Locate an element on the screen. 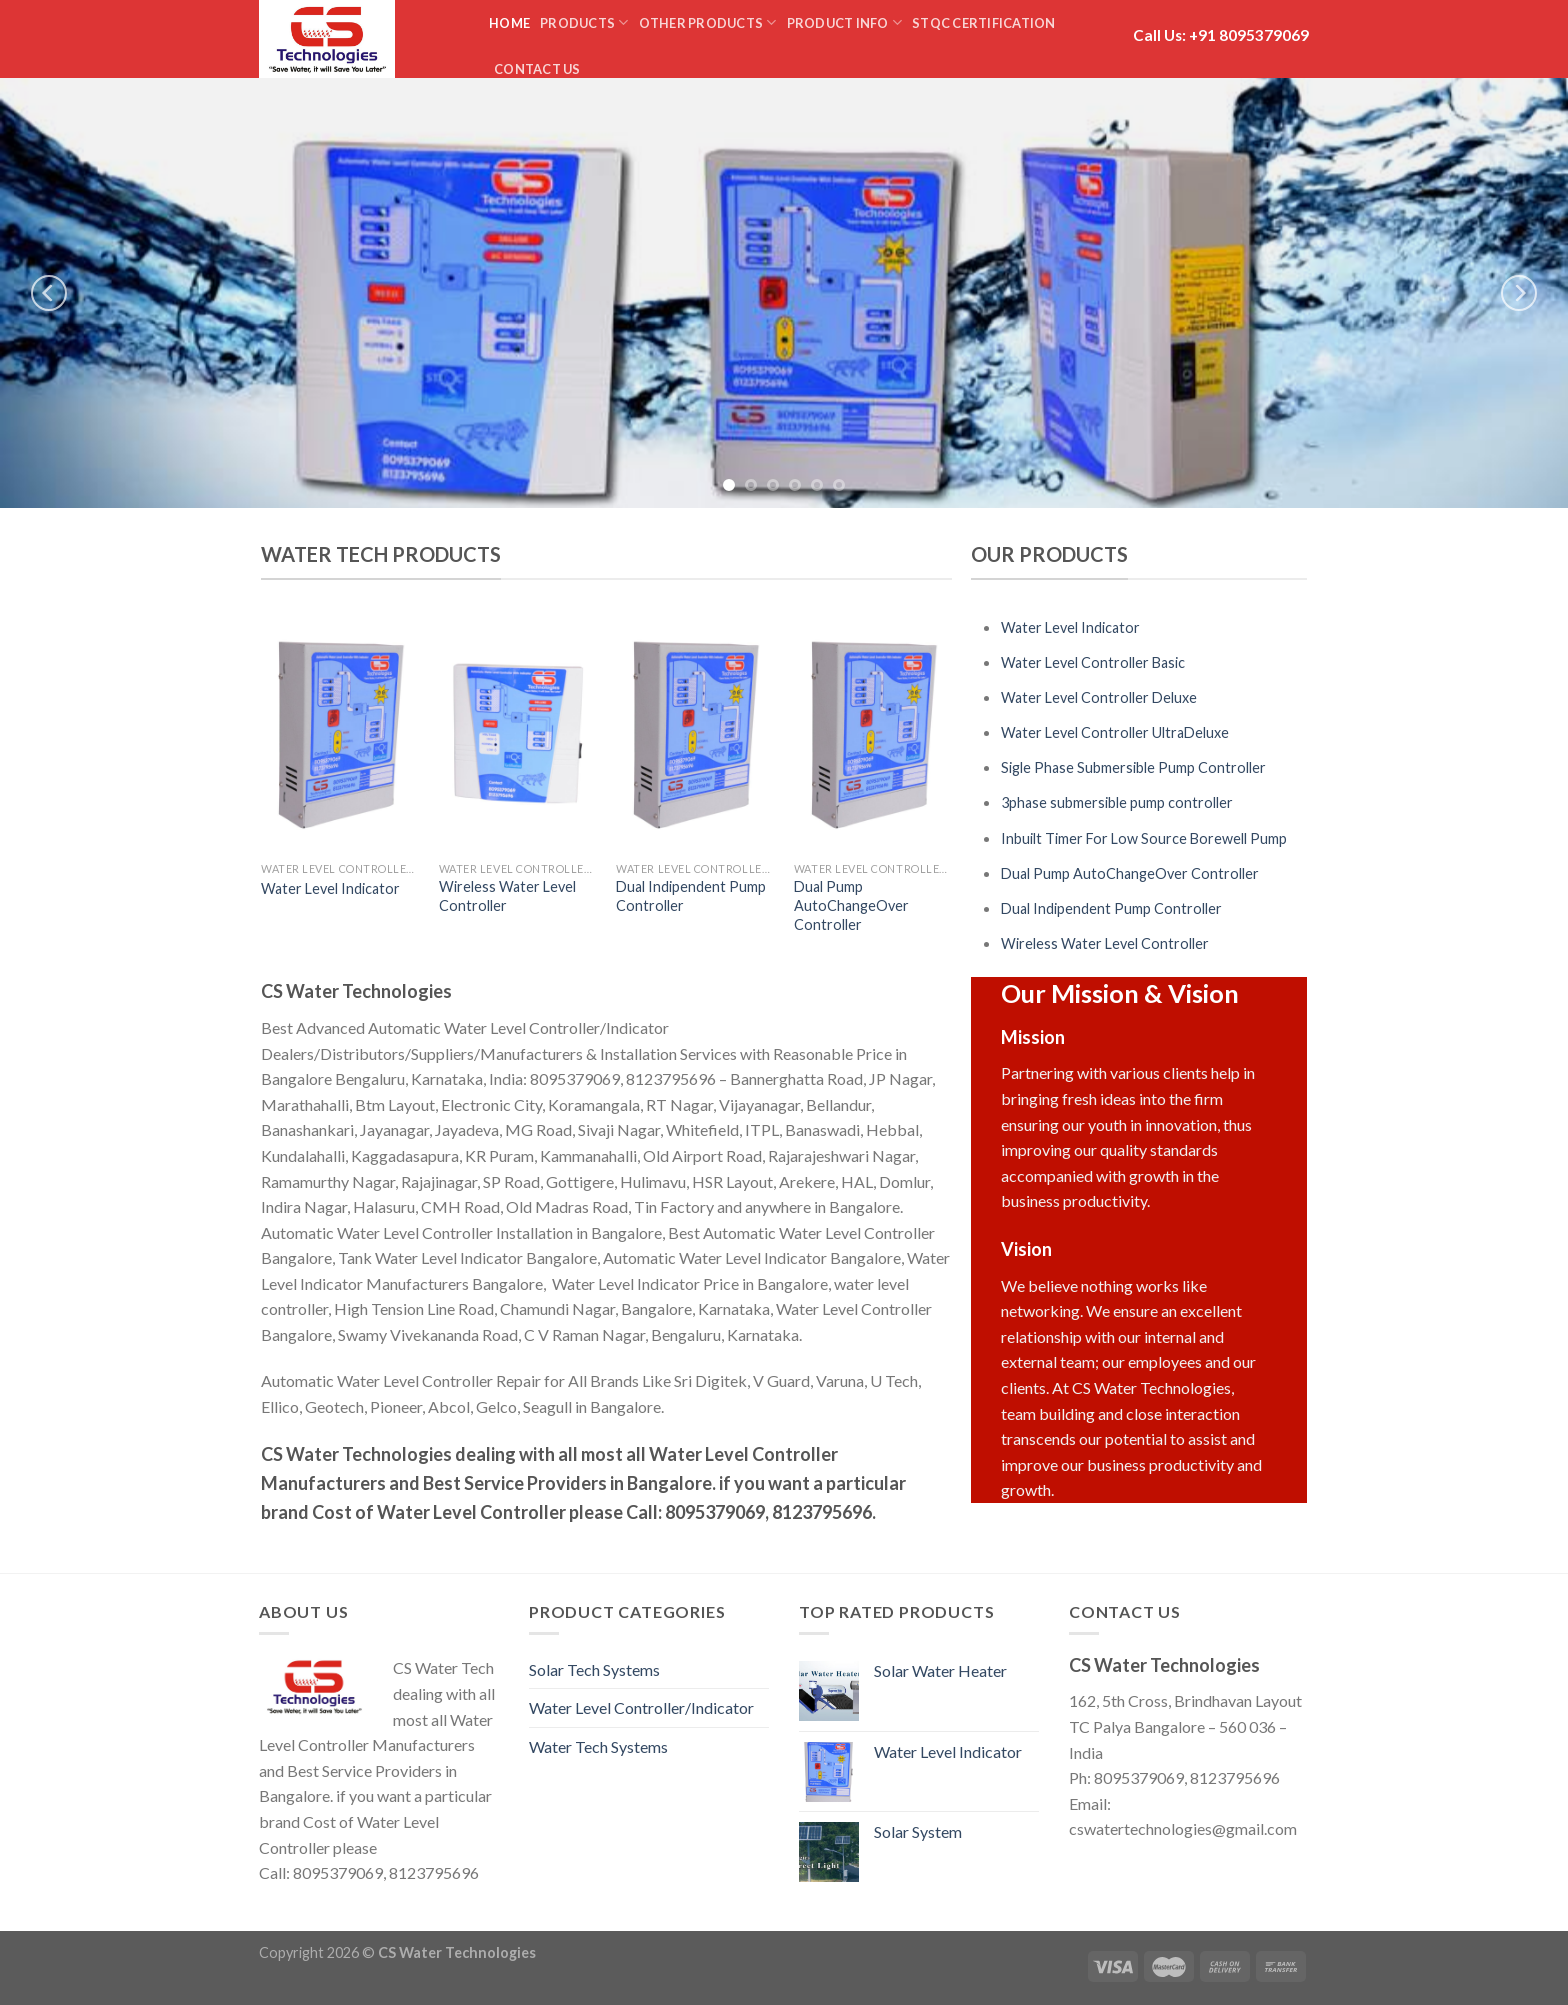 The width and height of the screenshot is (1568, 2005). Dual Indipendent Pump Controller is located at coordinates (691, 896).